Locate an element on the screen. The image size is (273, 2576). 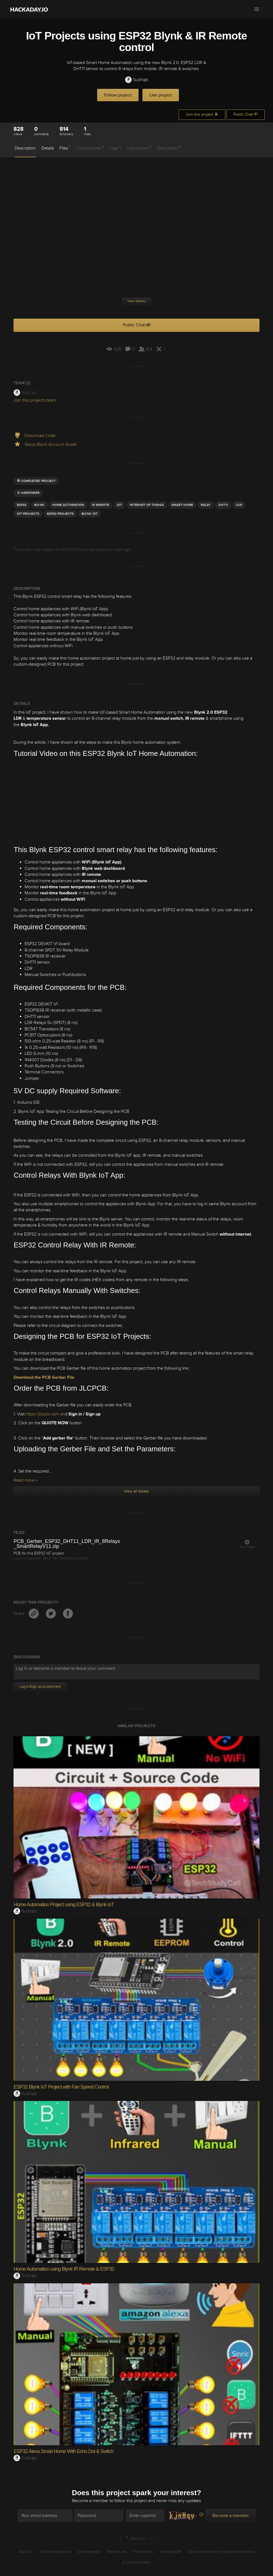
Contact Hackaday.io is located at coordinates (55, 2552).